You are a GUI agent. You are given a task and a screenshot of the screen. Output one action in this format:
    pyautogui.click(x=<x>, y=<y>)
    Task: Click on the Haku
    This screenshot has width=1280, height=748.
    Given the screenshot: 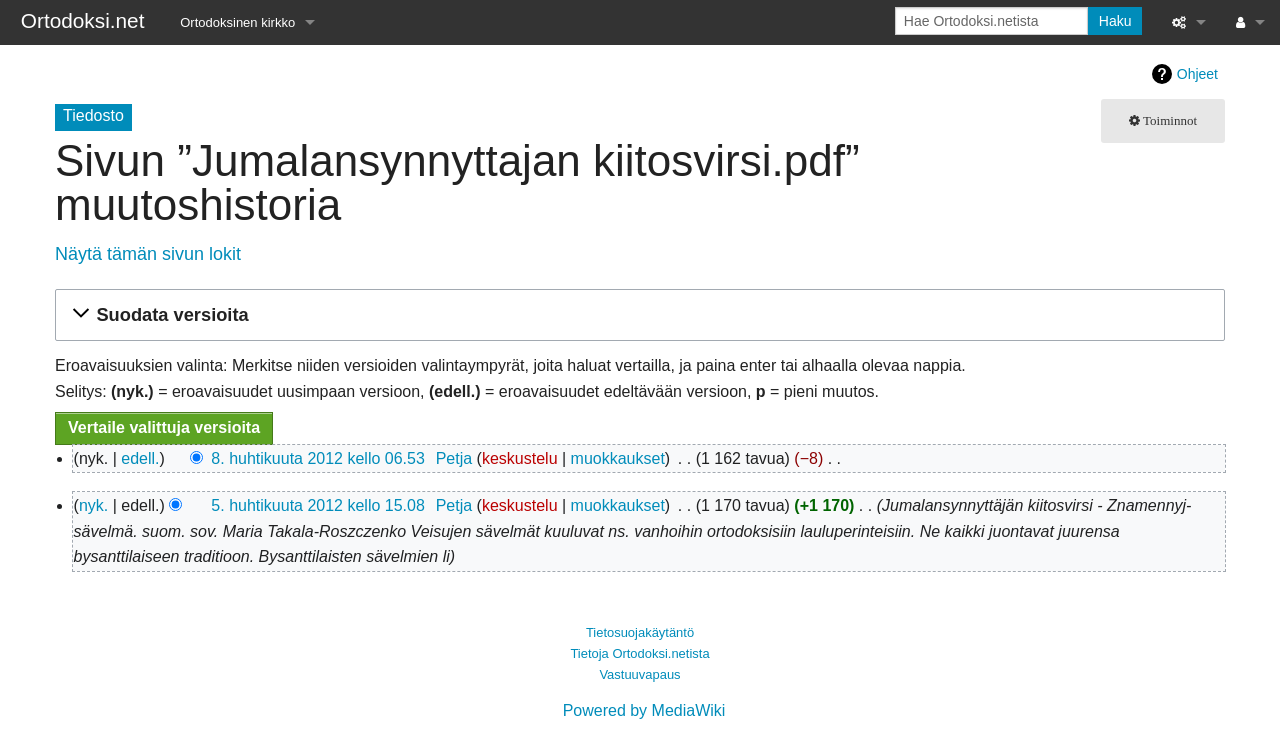 What is the action you would take?
    pyautogui.click(x=1115, y=21)
    